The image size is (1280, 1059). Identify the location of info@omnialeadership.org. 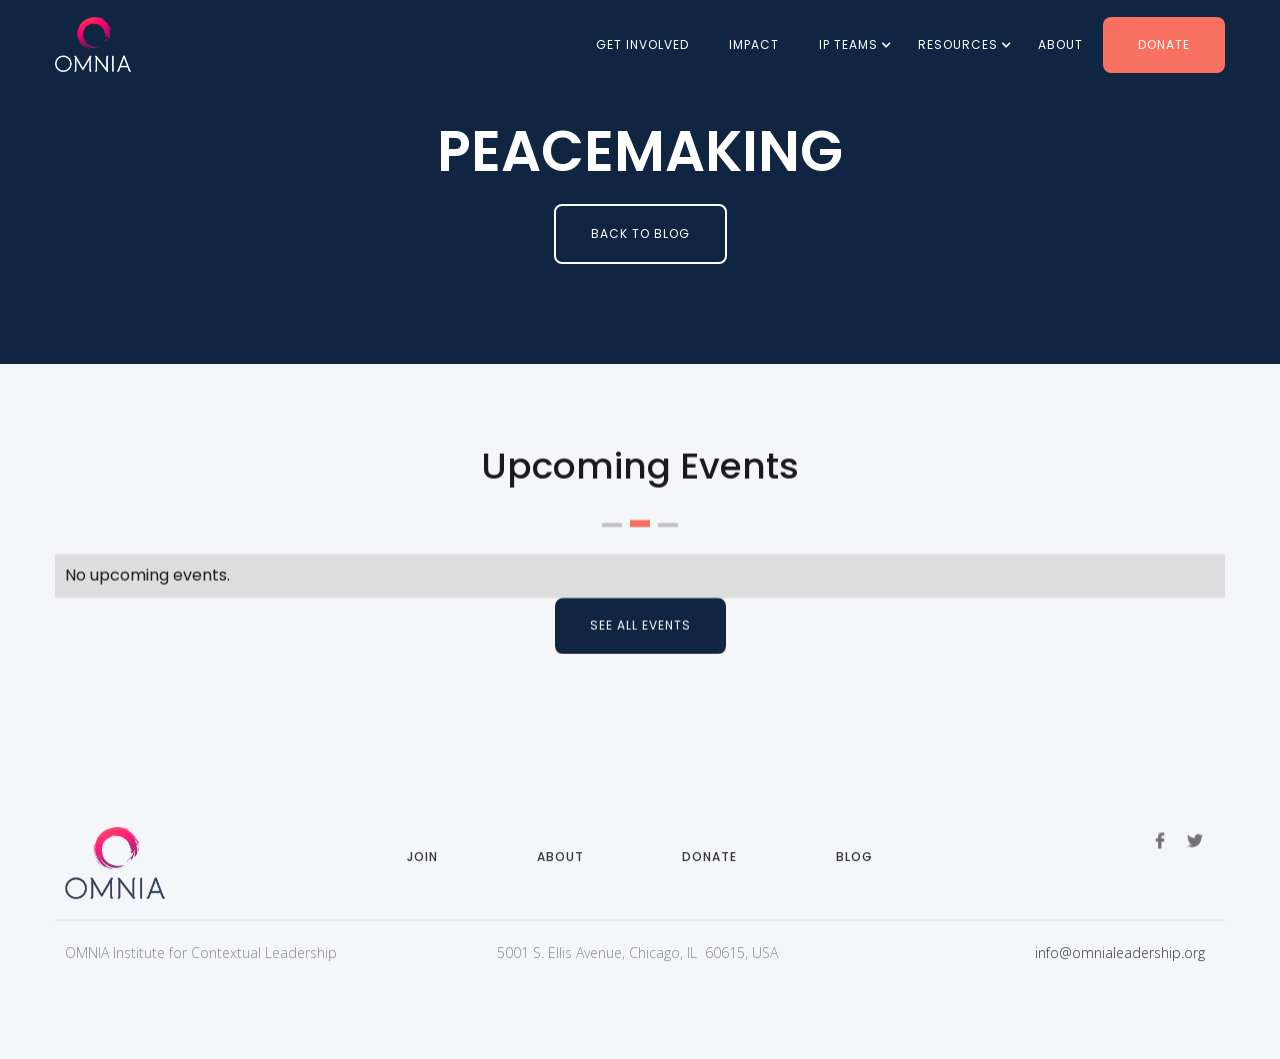
(1120, 963).